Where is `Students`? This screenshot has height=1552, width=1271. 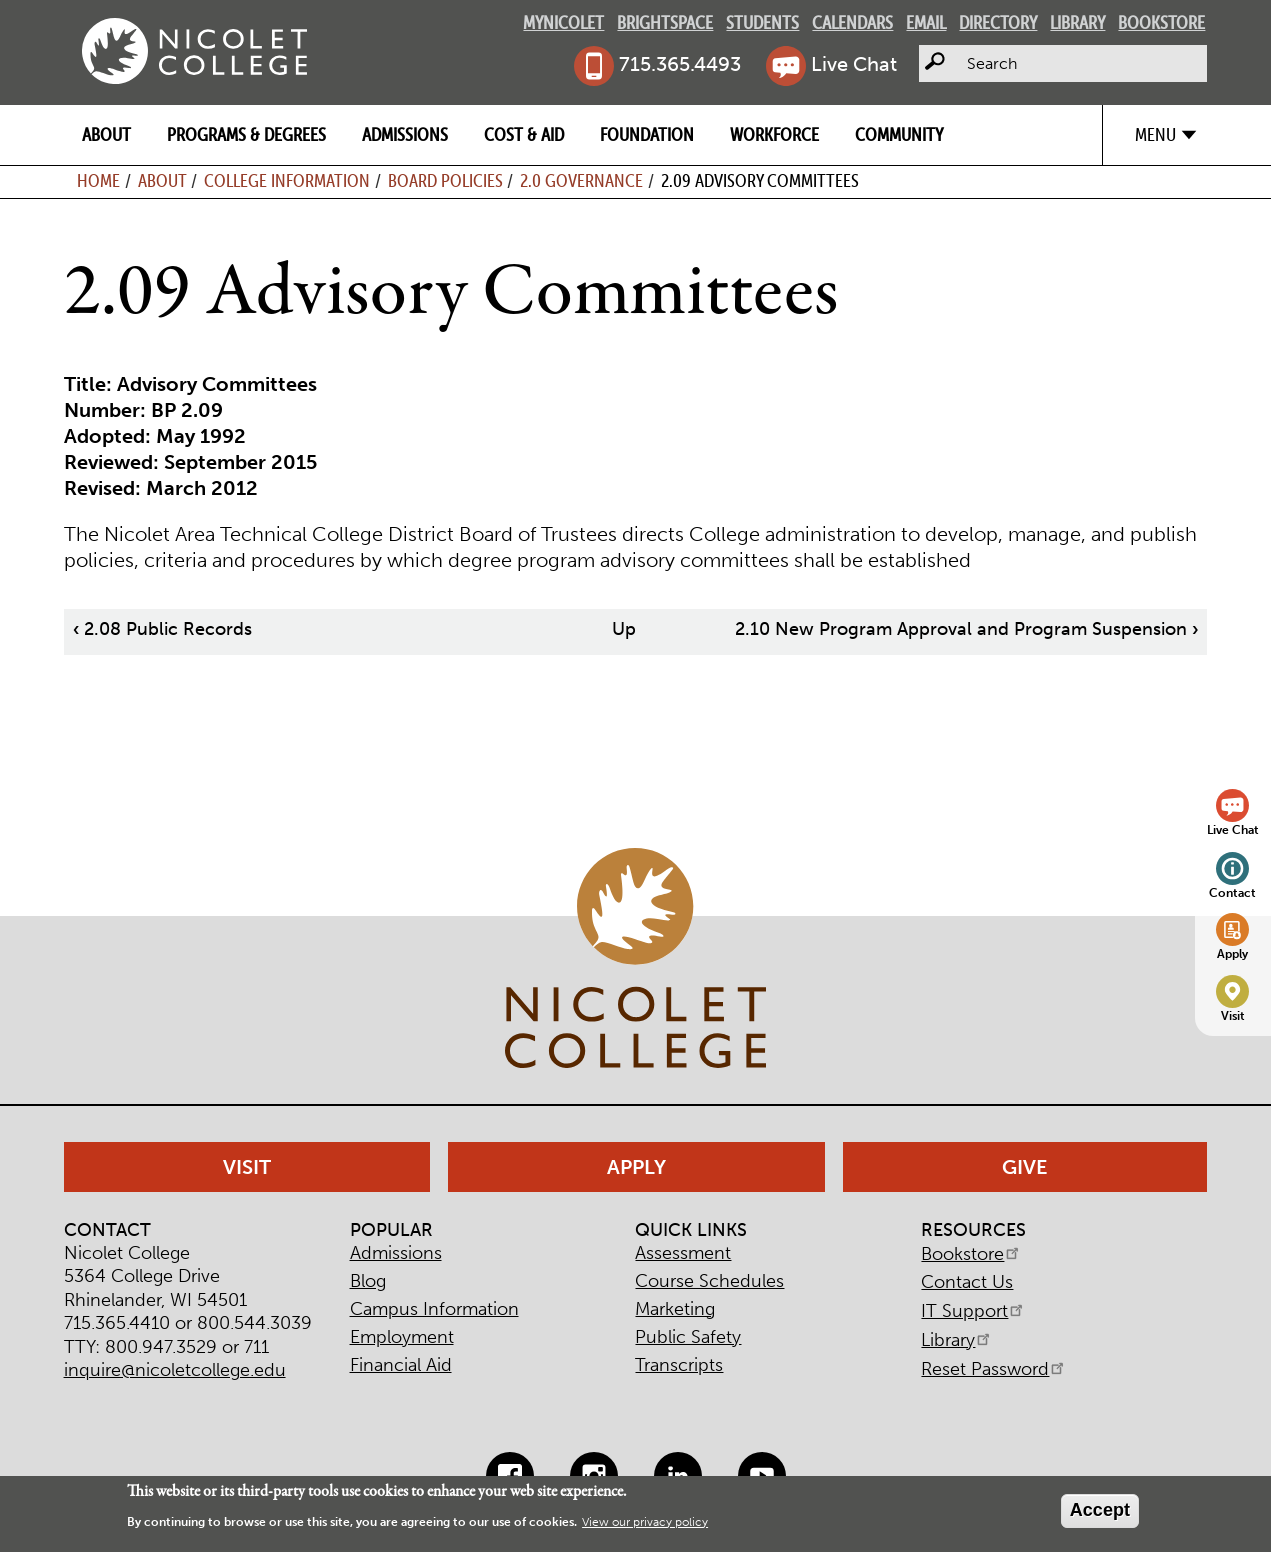 Students is located at coordinates (762, 22).